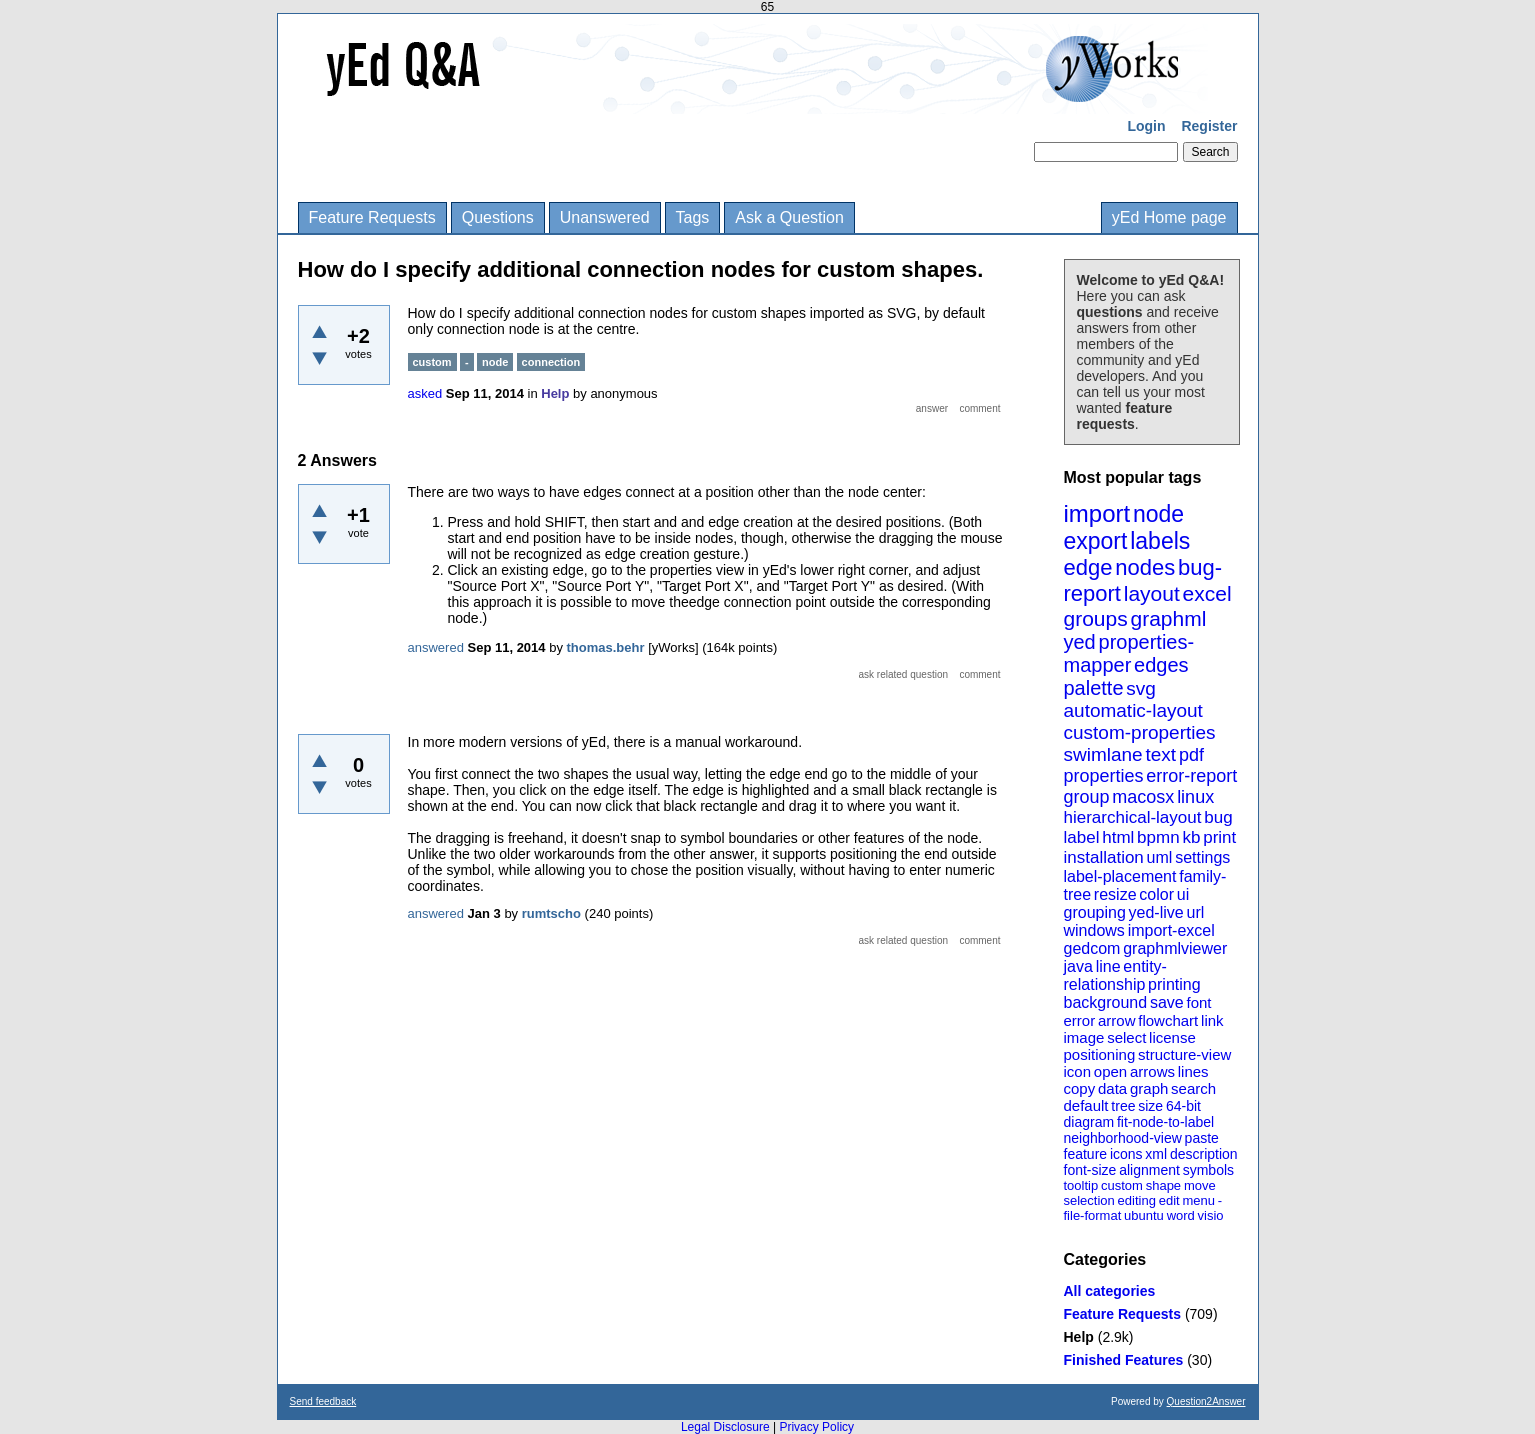 This screenshot has width=1535, height=1434. I want to click on connection, so click(551, 362).